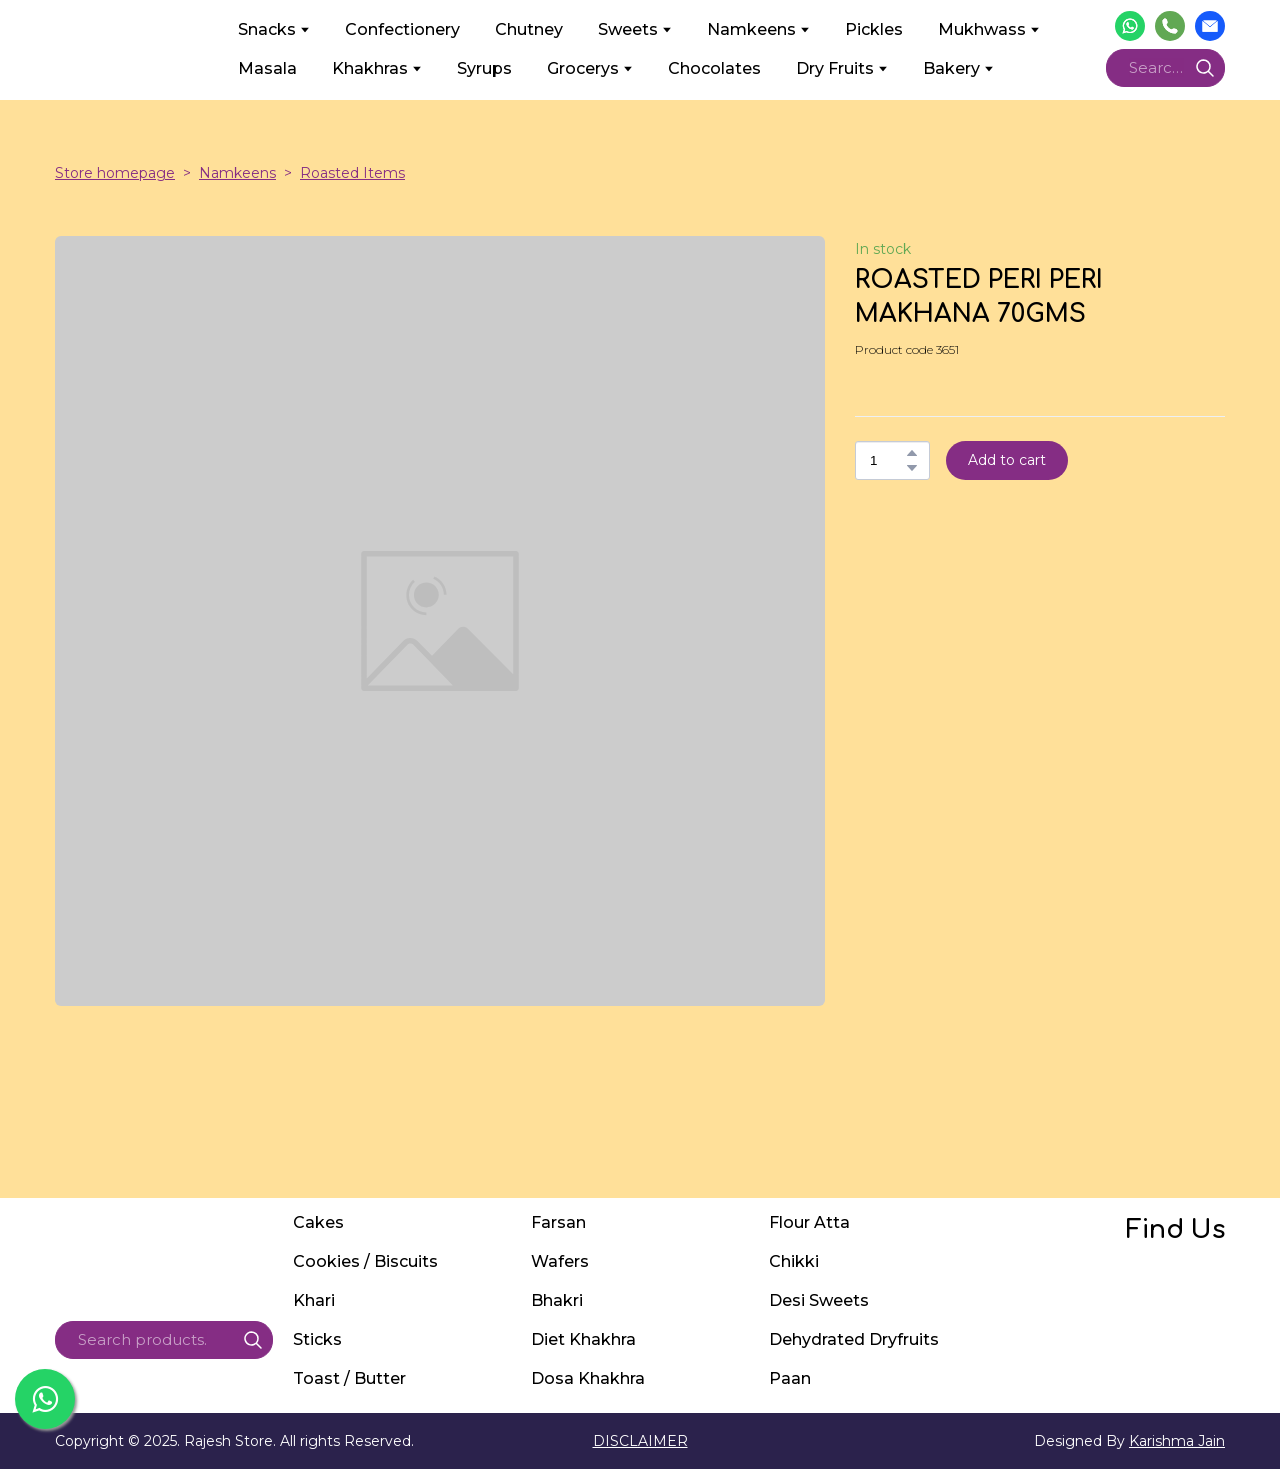 The height and width of the screenshot is (1469, 1280). What do you see at coordinates (1177, 1441) in the screenshot?
I see `Karishma Jain` at bounding box center [1177, 1441].